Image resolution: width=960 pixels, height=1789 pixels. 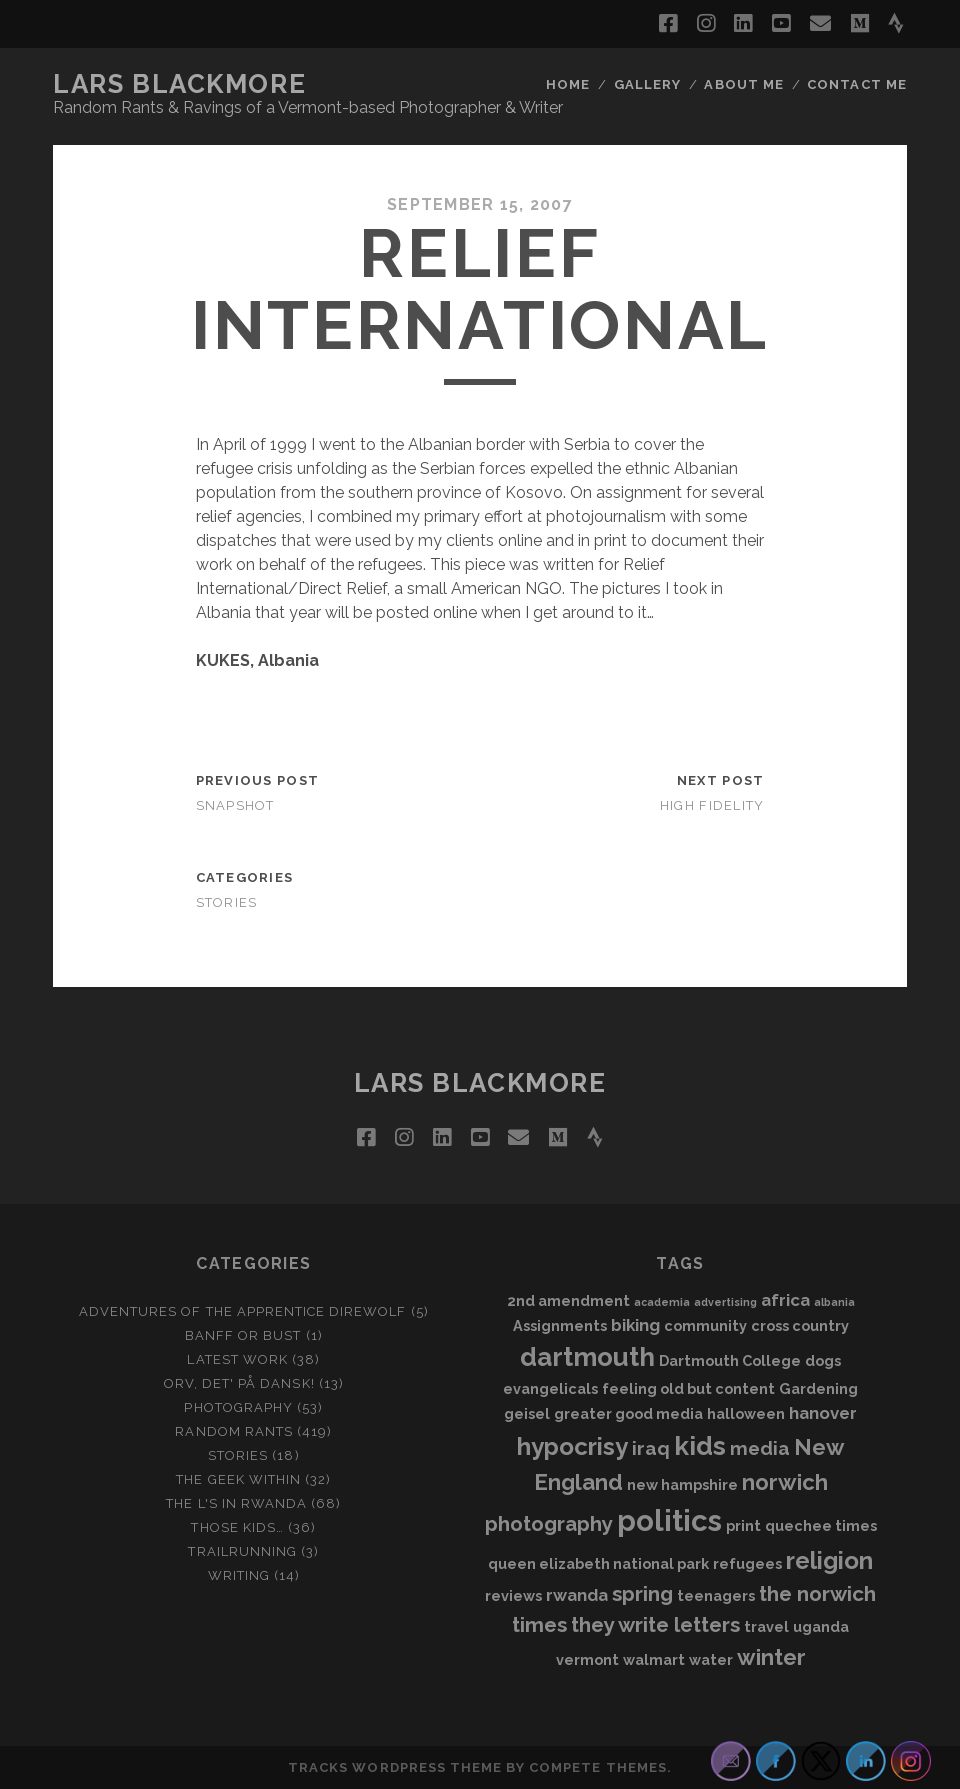 I want to click on The L's In Rwanda, so click(x=236, y=1503).